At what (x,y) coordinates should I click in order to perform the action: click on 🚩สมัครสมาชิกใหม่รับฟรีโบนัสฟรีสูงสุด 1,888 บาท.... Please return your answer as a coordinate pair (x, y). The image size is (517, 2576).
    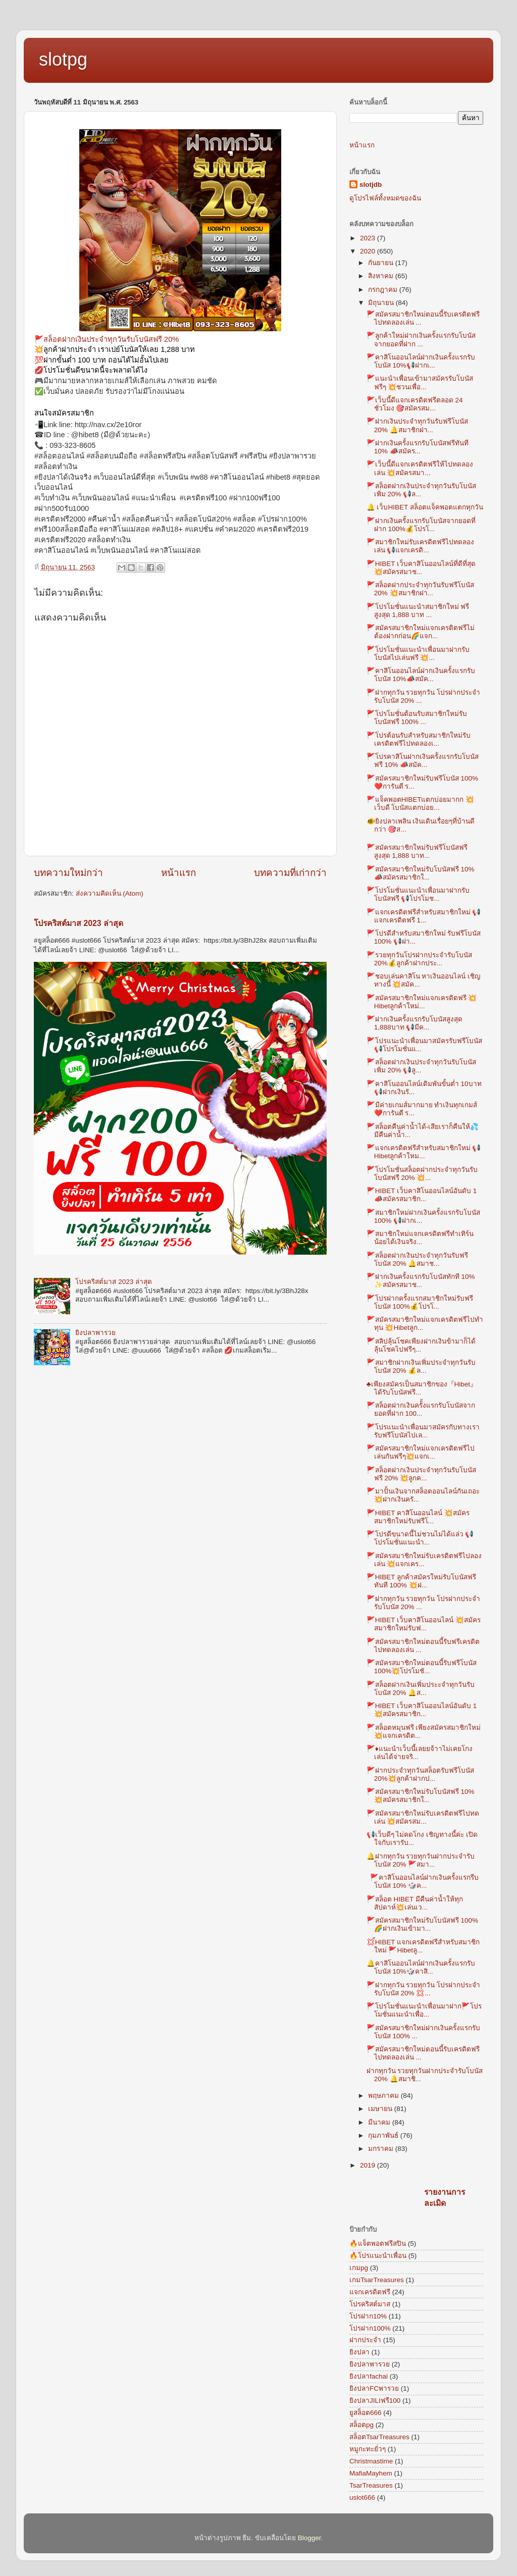
    Looking at the image, I should click on (417, 851).